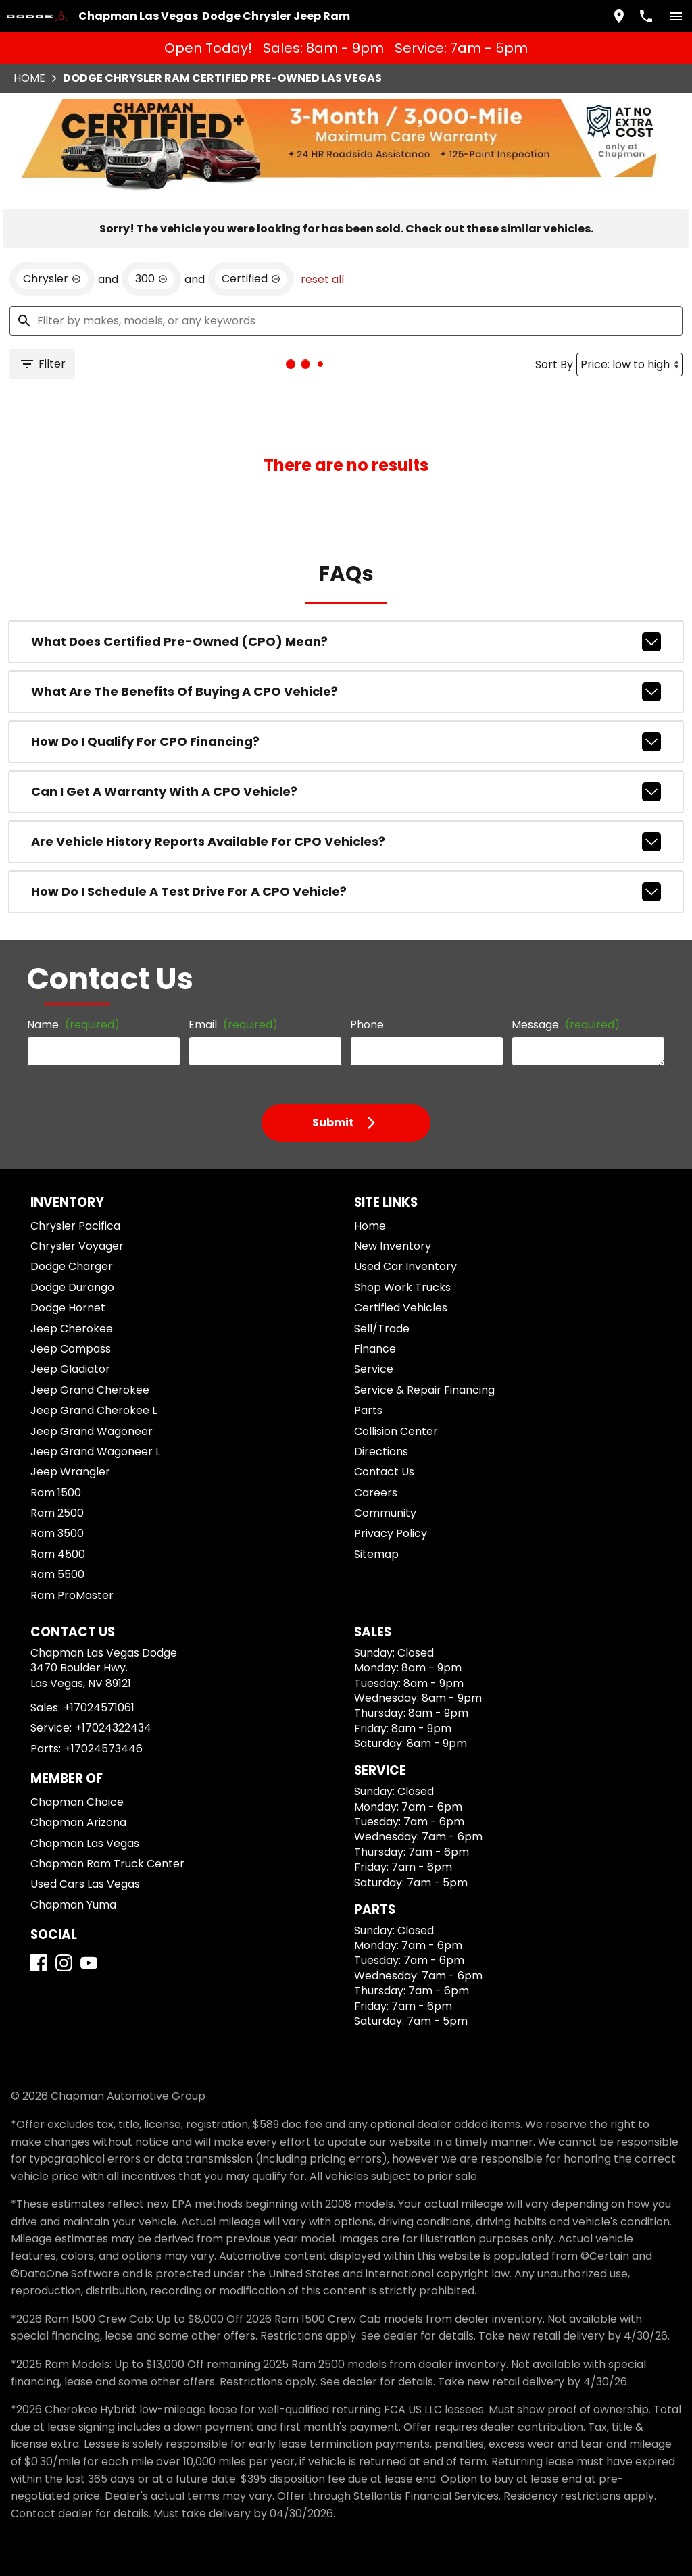 The width and height of the screenshot is (692, 2576). Describe the element at coordinates (113, 1728) in the screenshot. I see `+17024322434` at that location.